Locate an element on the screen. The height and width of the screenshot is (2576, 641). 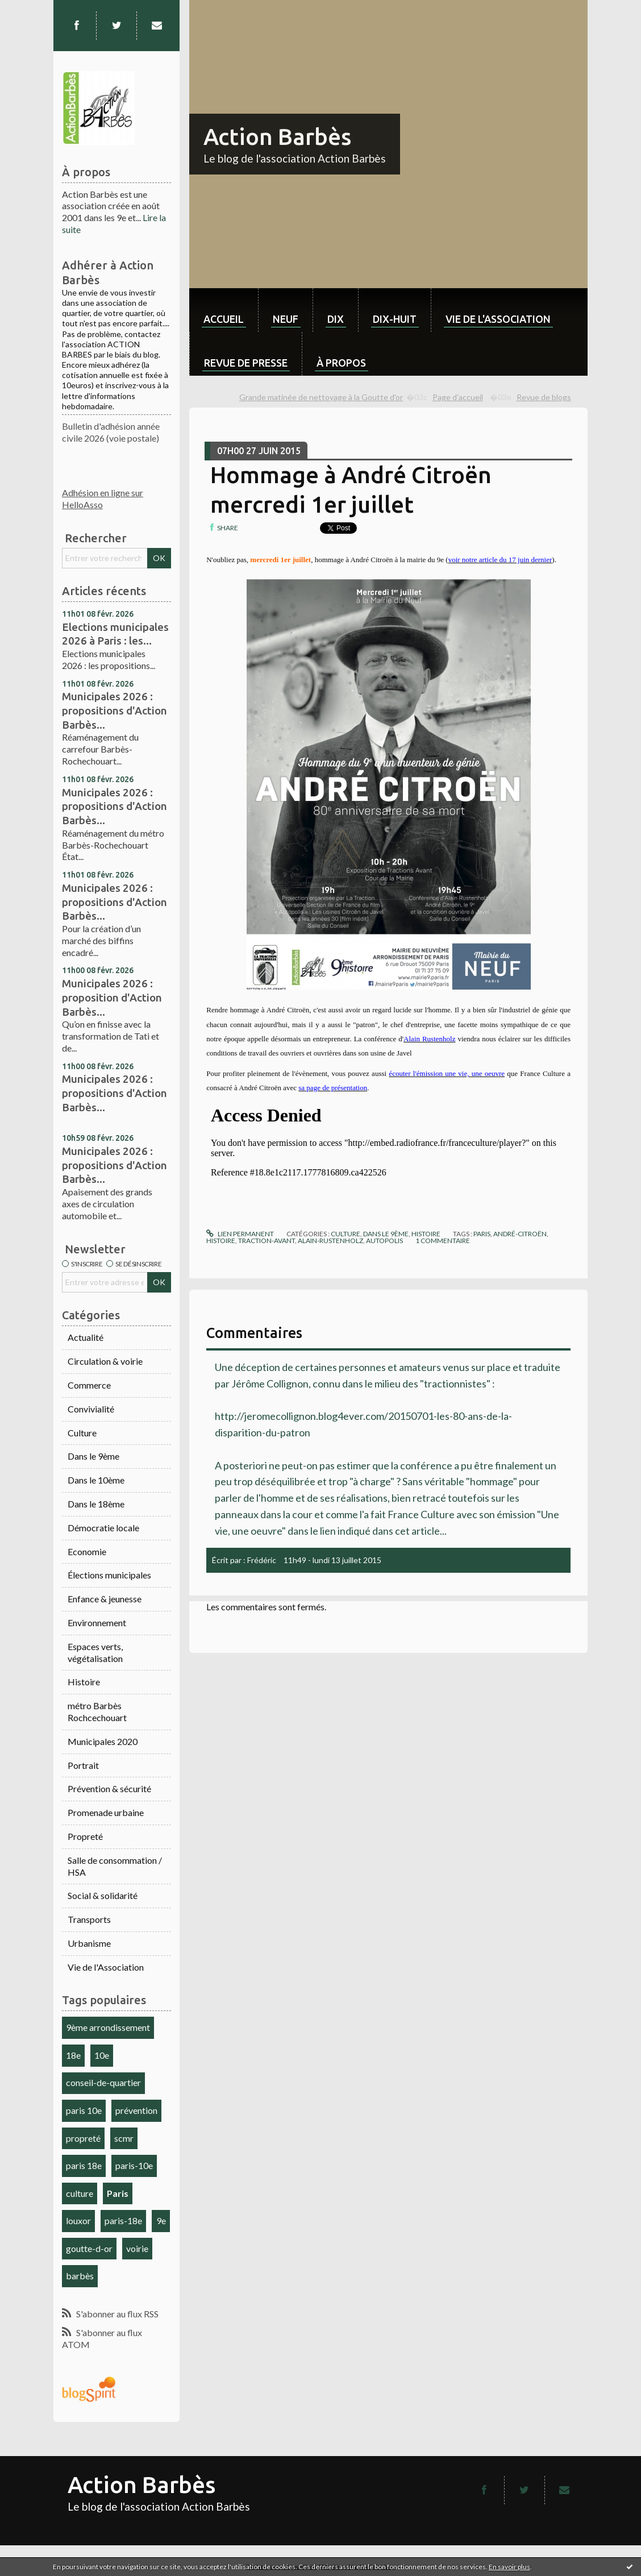
En savoir plus is located at coordinates (509, 2566).